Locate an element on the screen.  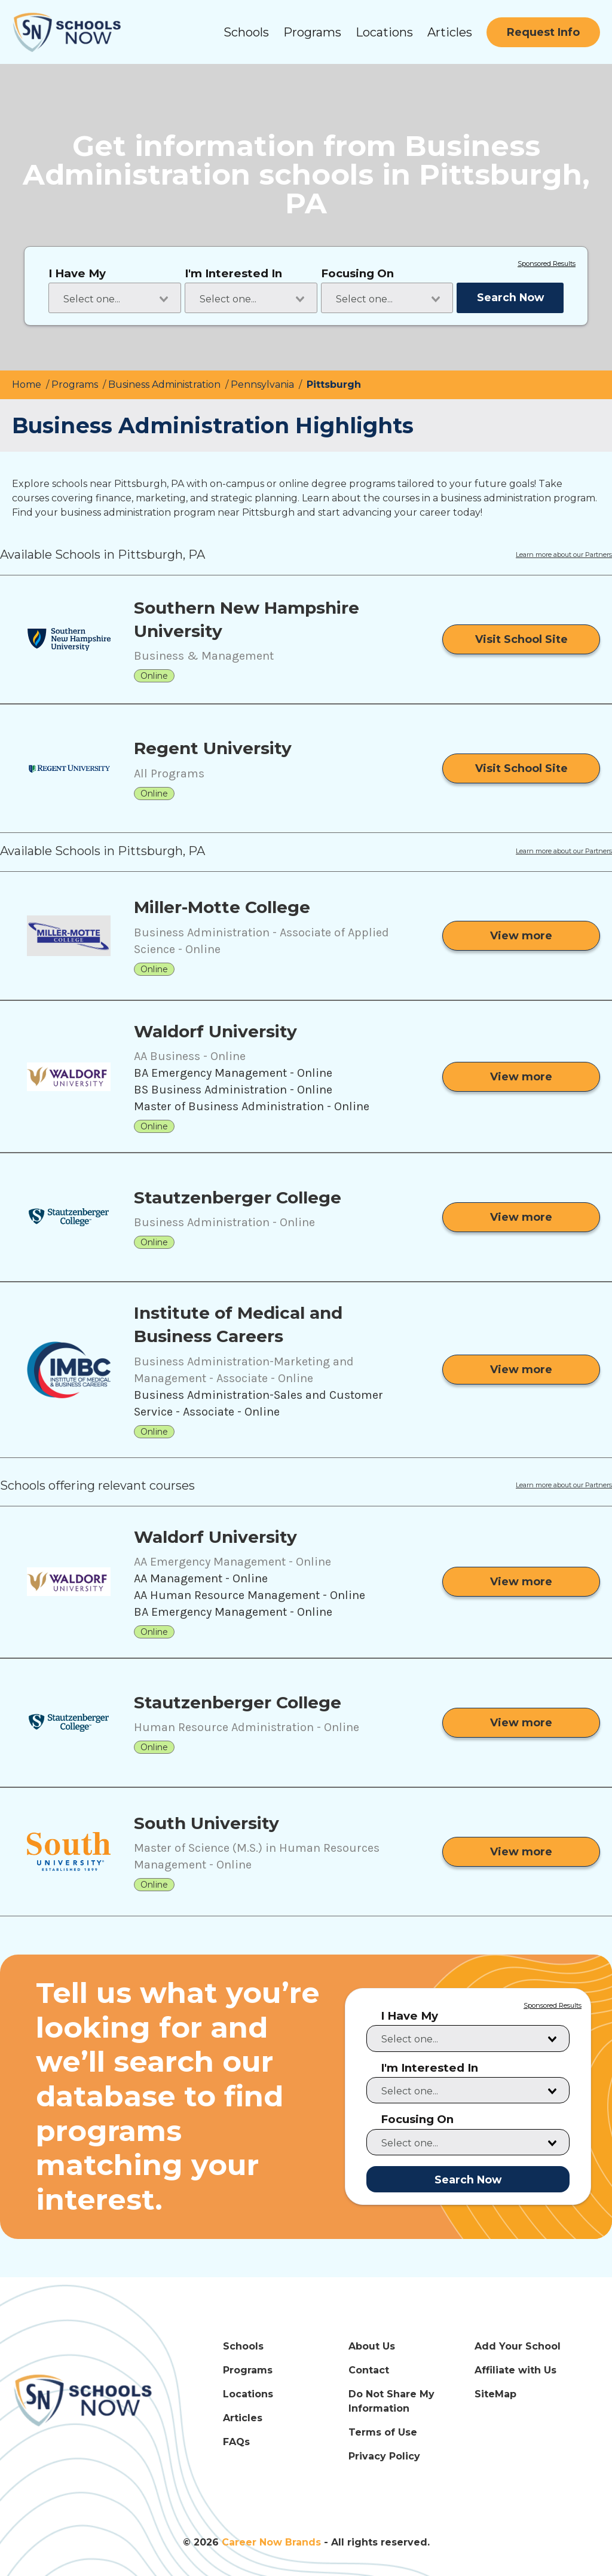
SiteMap [SiteMap Link] is located at coordinates (495, 2394).